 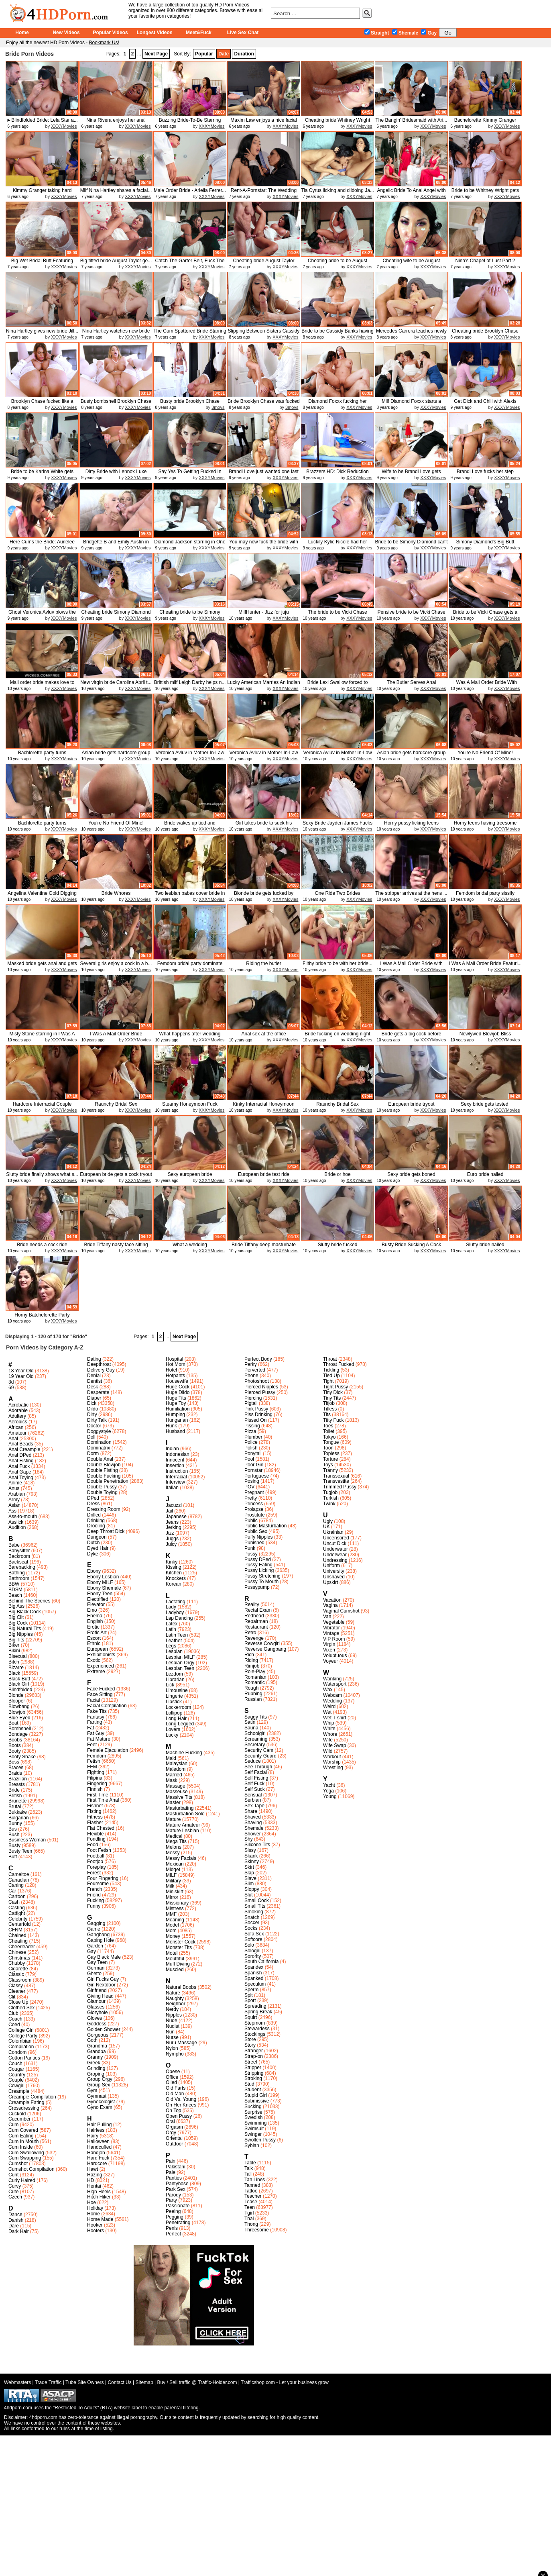 What do you see at coordinates (16, 1885) in the screenshot?
I see `Caning` at bounding box center [16, 1885].